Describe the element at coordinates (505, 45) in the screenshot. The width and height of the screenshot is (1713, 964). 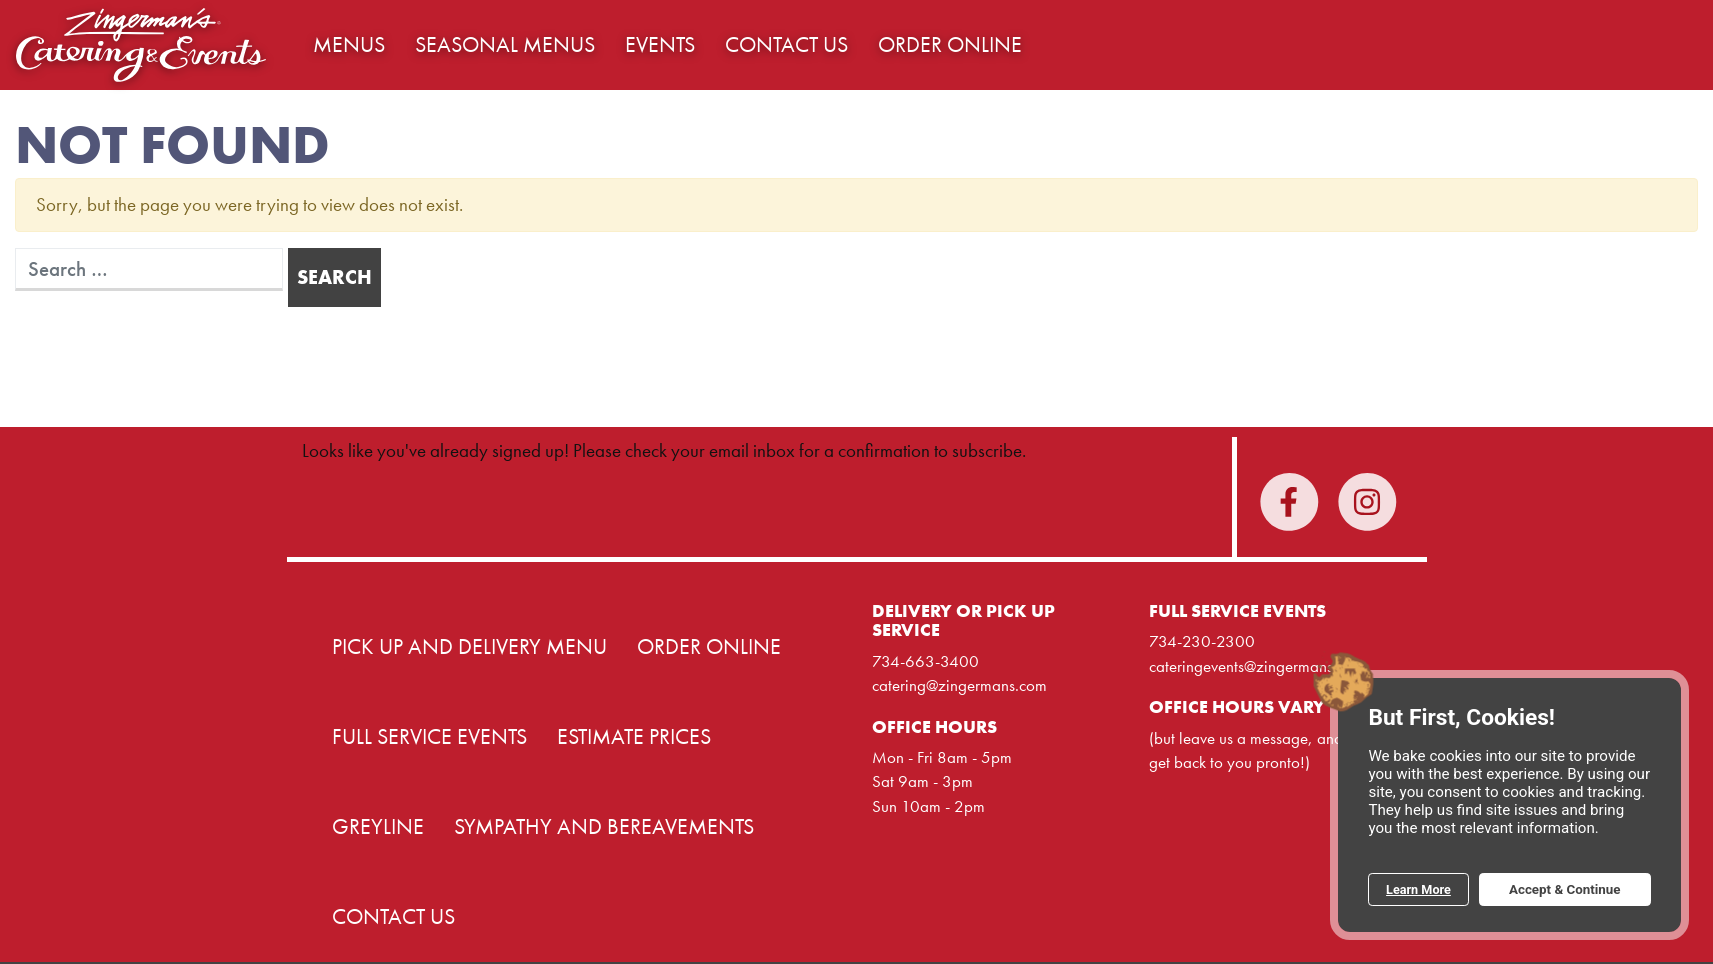
I see `Seasonal Menus [button]` at that location.